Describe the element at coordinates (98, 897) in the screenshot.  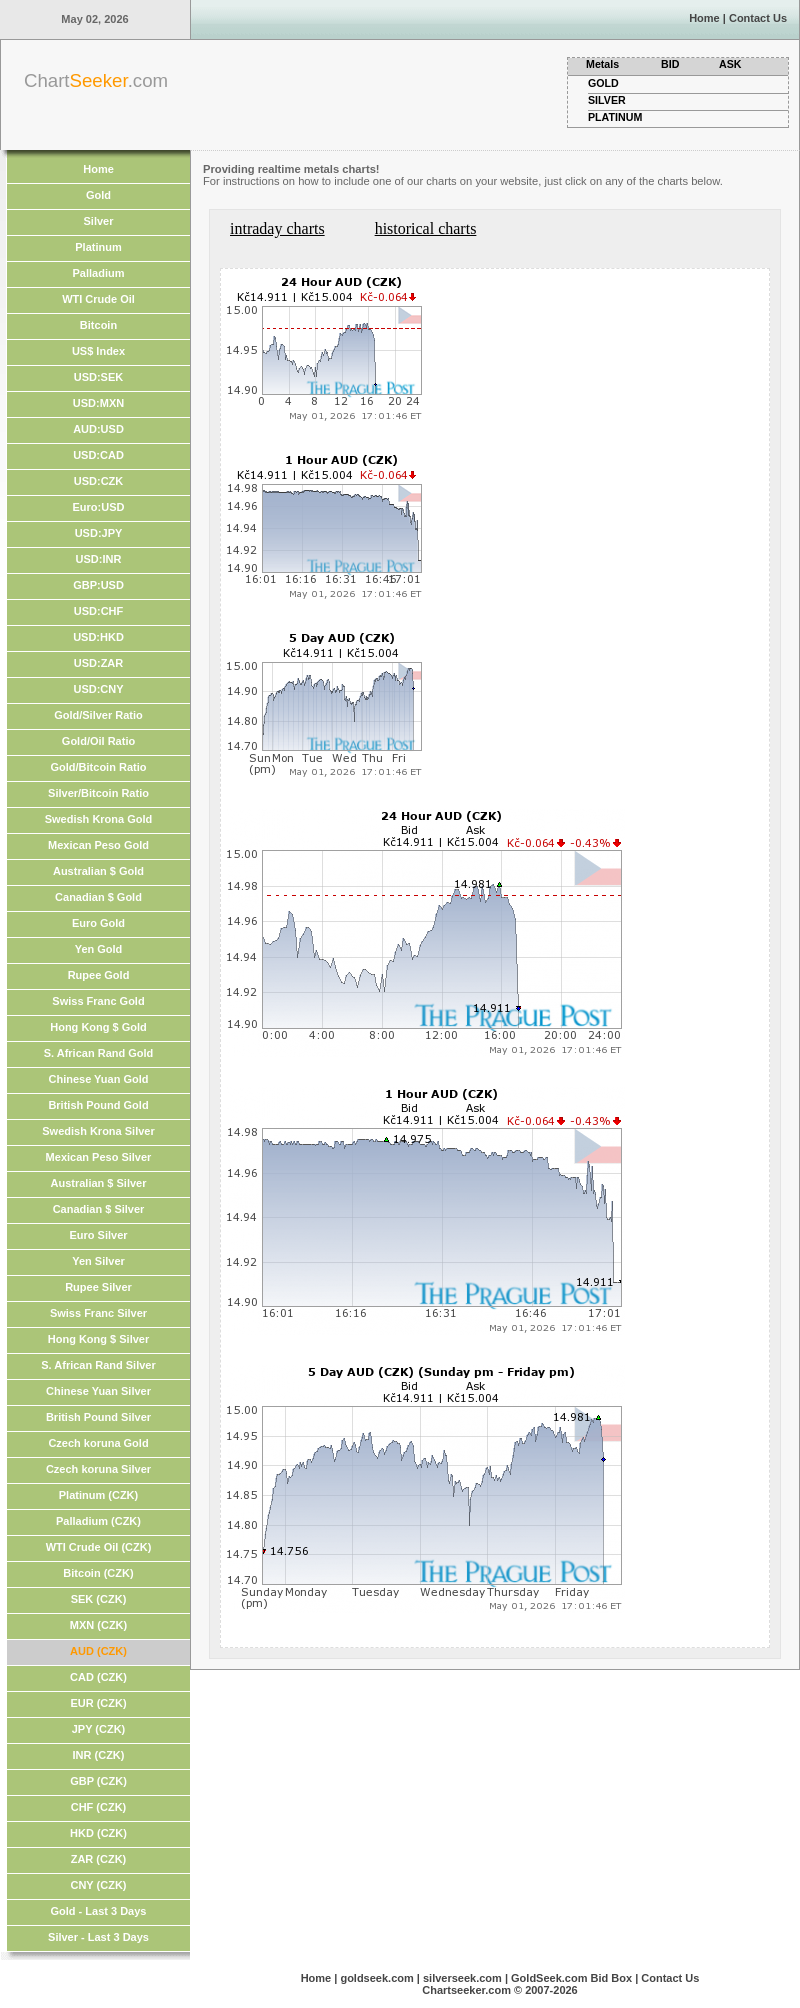
I see `Canadian $ Gold` at that location.